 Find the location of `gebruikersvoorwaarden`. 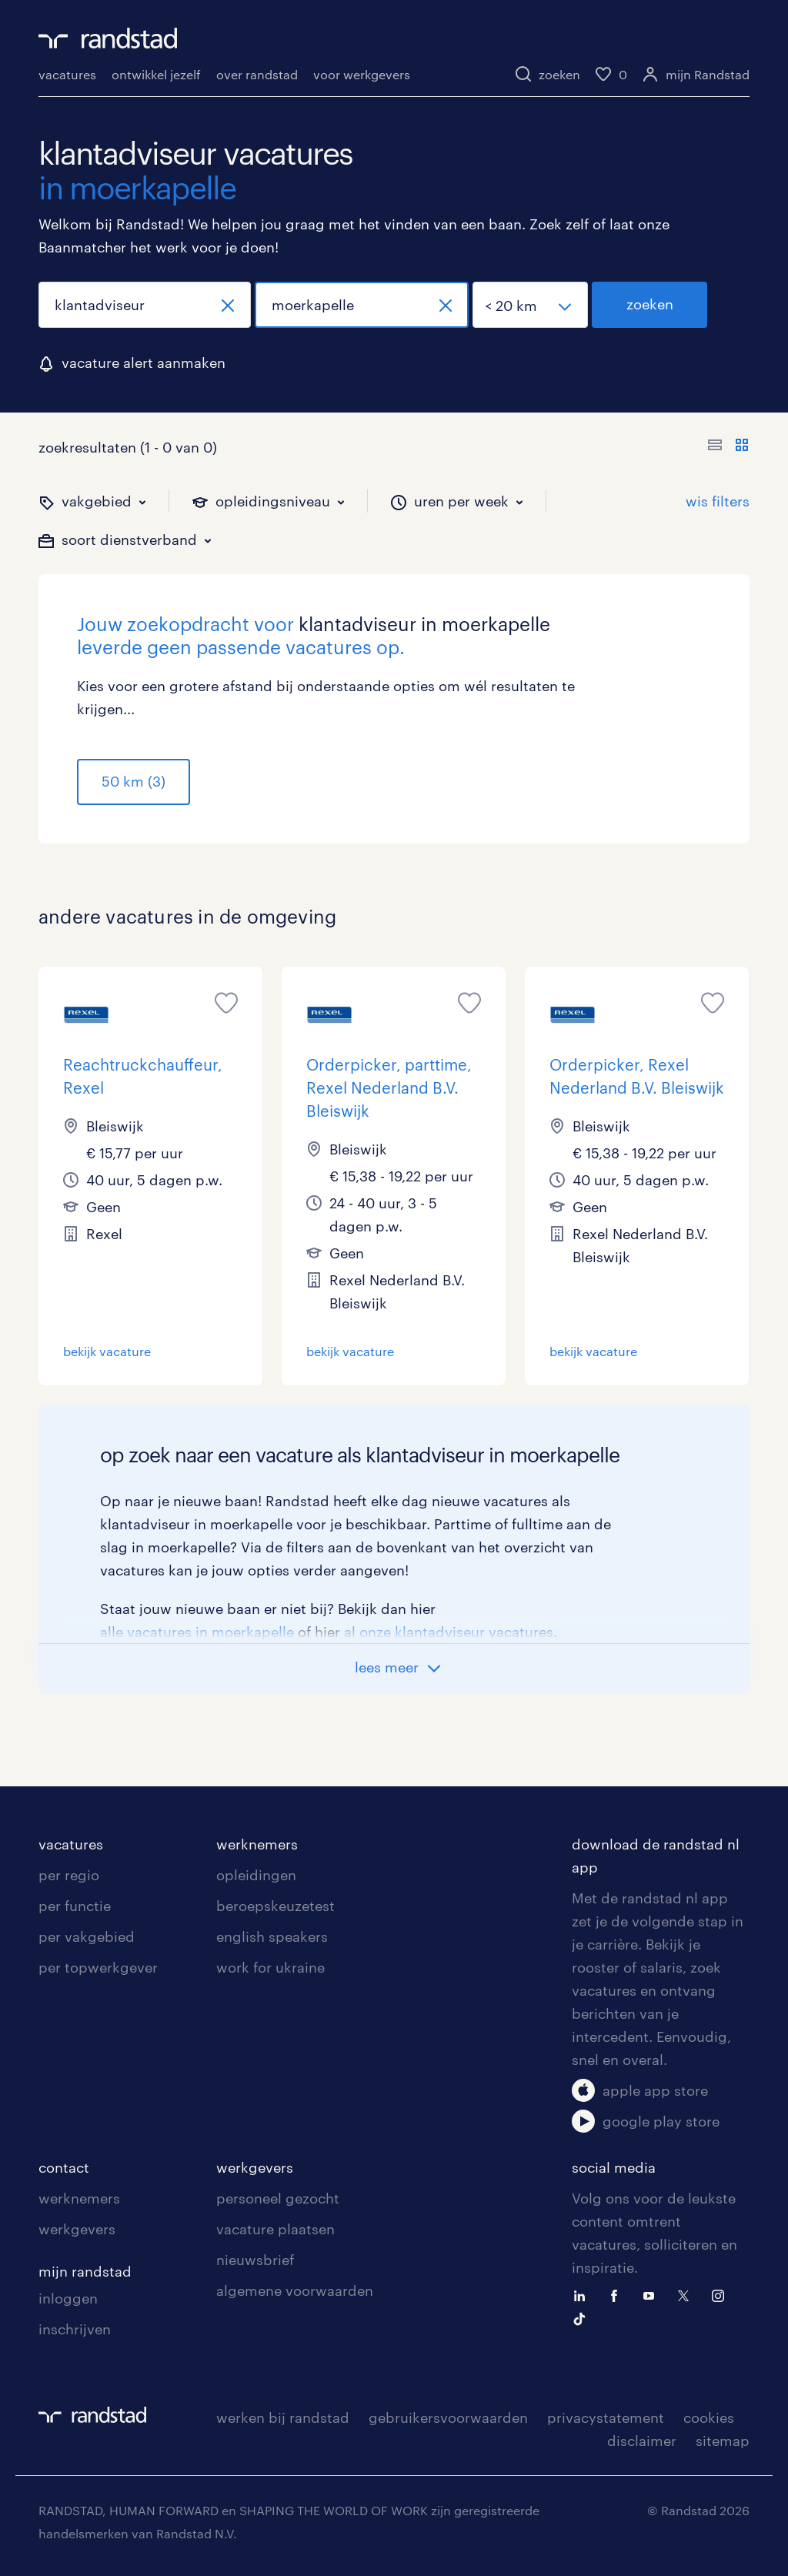

gebruikersvoorwaarden is located at coordinates (448, 2417).